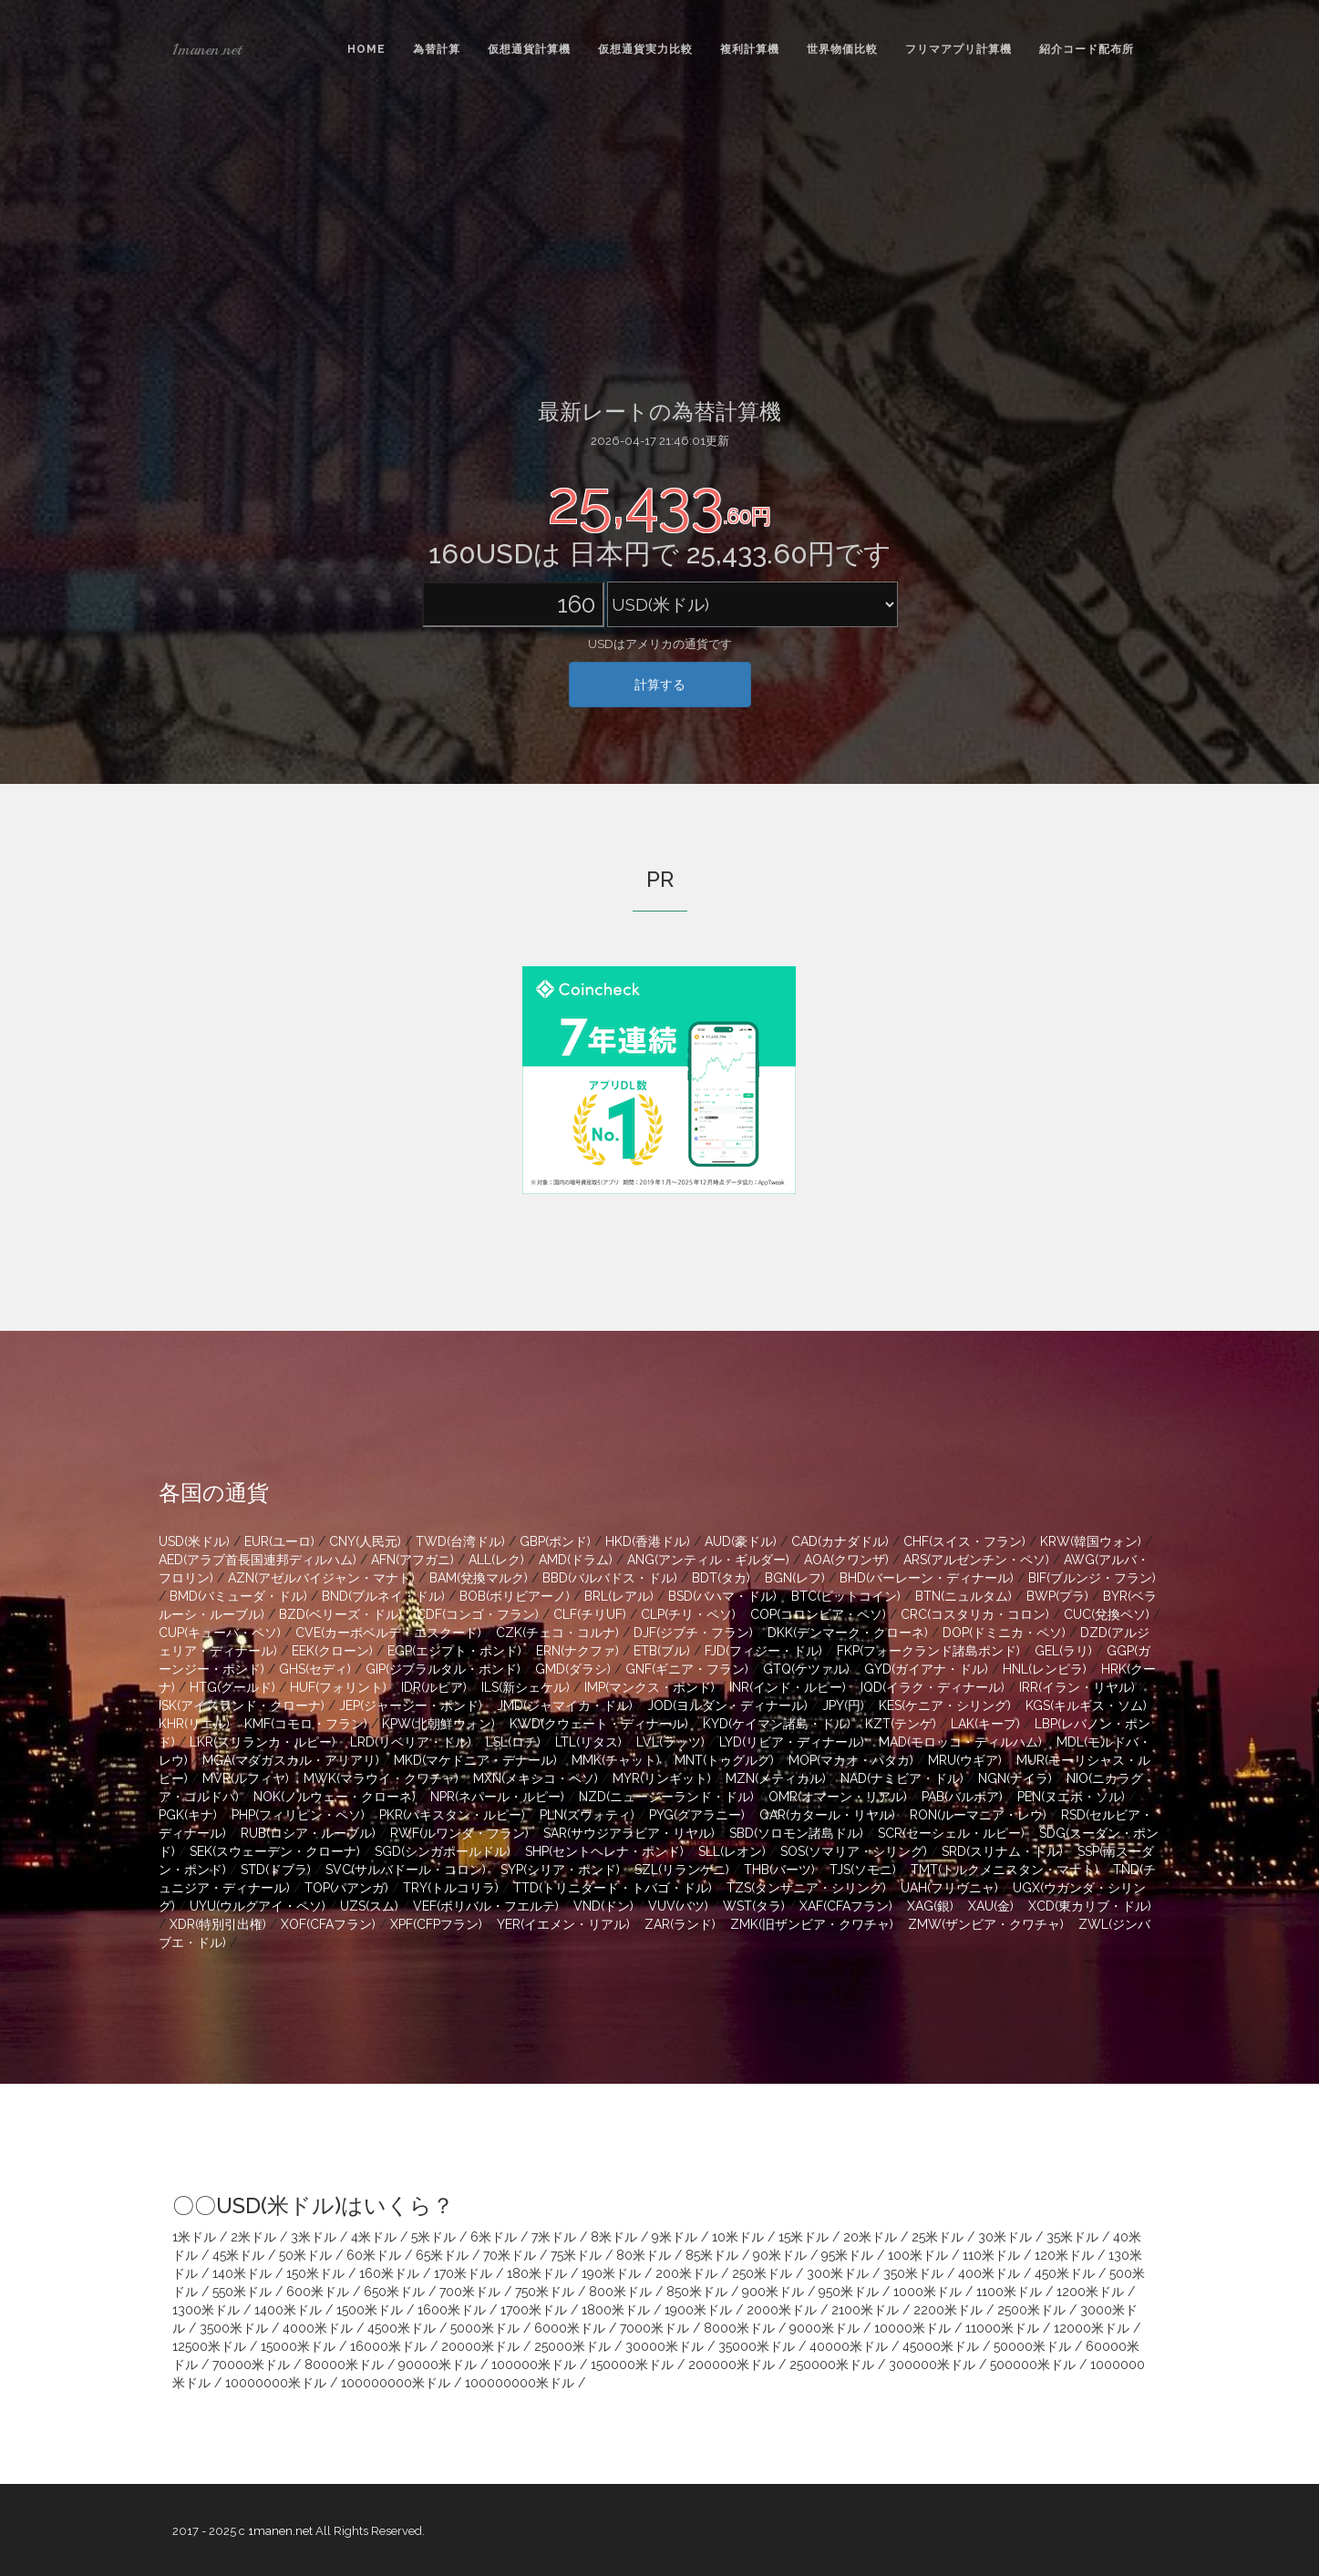 The image size is (1319, 2576). Describe the element at coordinates (433, 2237) in the screenshot. I see `5米ドル` at that location.